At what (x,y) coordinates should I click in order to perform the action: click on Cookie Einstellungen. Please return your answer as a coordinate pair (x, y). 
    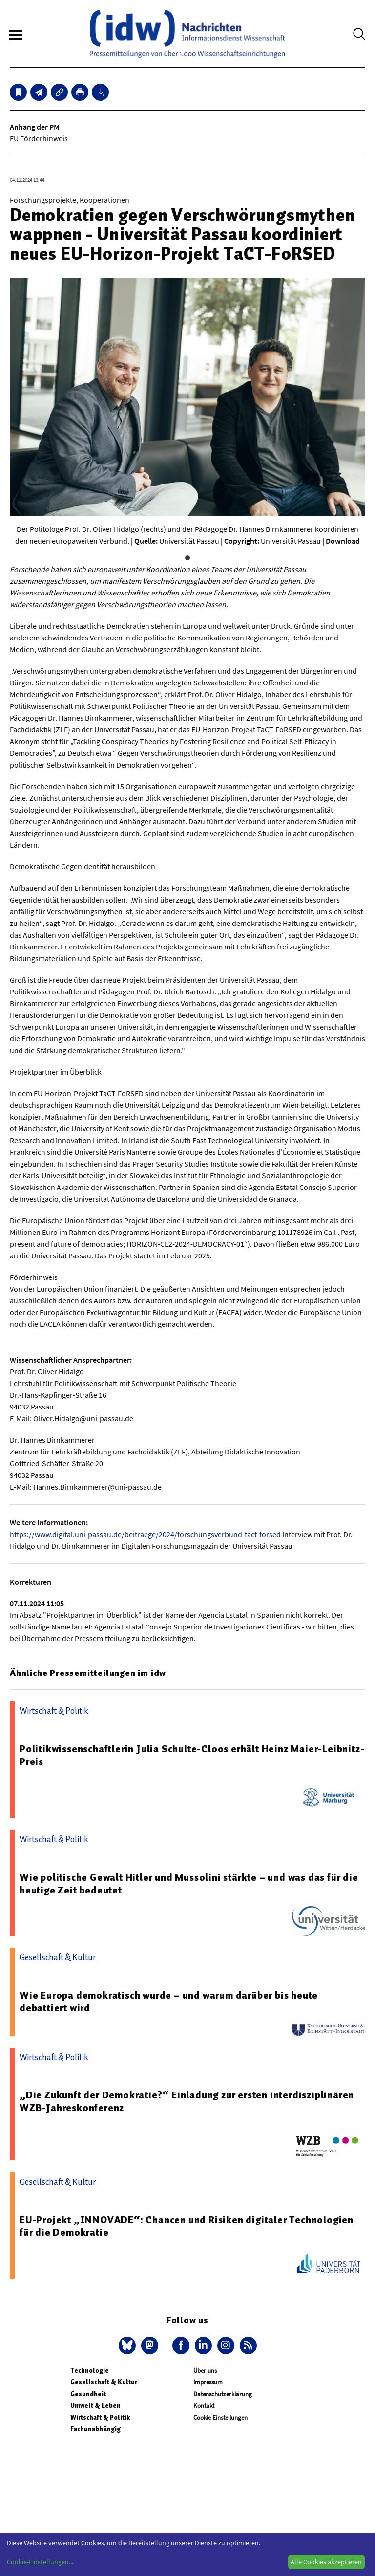
    Looking at the image, I should click on (220, 2417).